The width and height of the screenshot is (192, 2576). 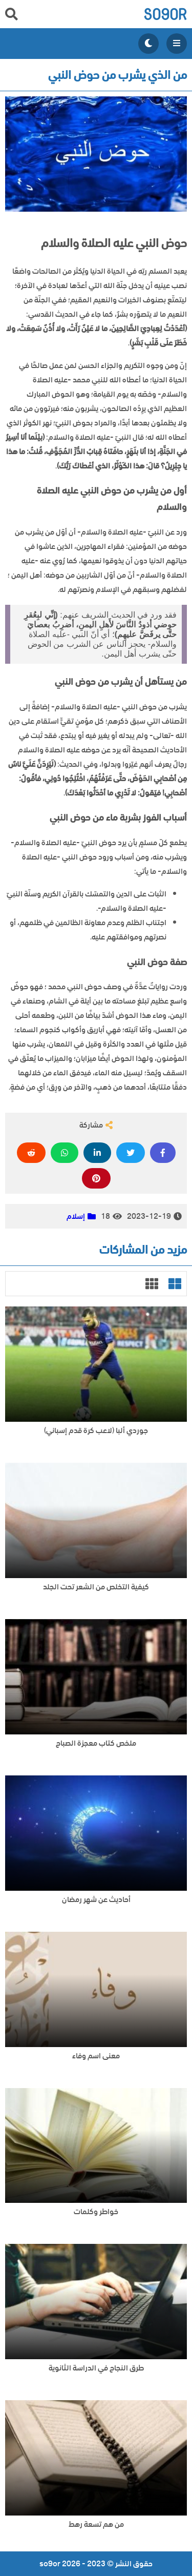 I want to click on ملخص كتاب معجزة الصباح, so click(x=96, y=1743).